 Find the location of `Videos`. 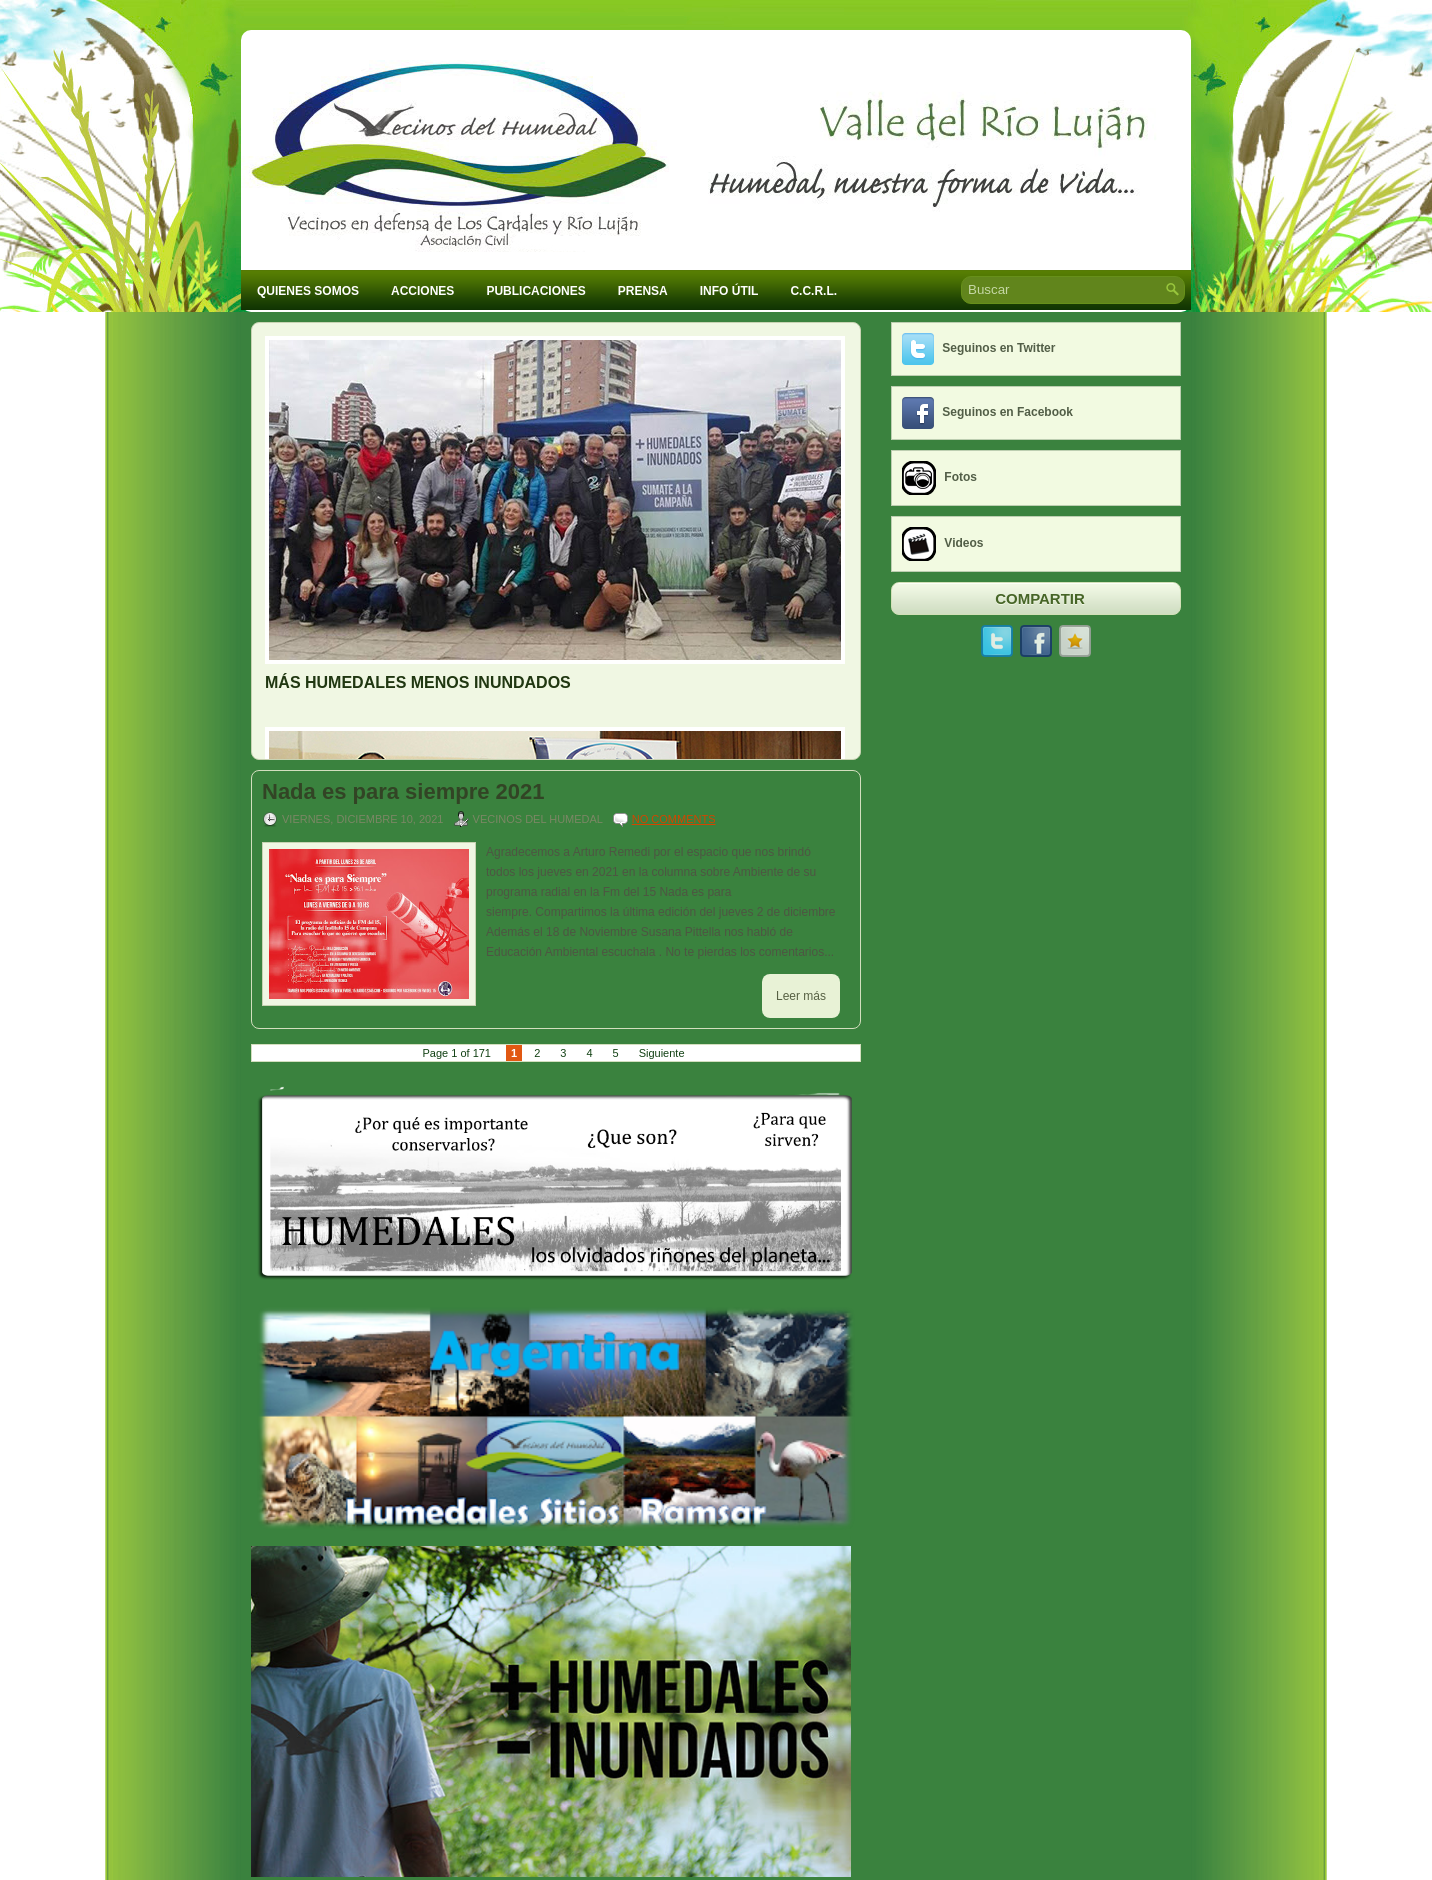

Videos is located at coordinates (963, 543).